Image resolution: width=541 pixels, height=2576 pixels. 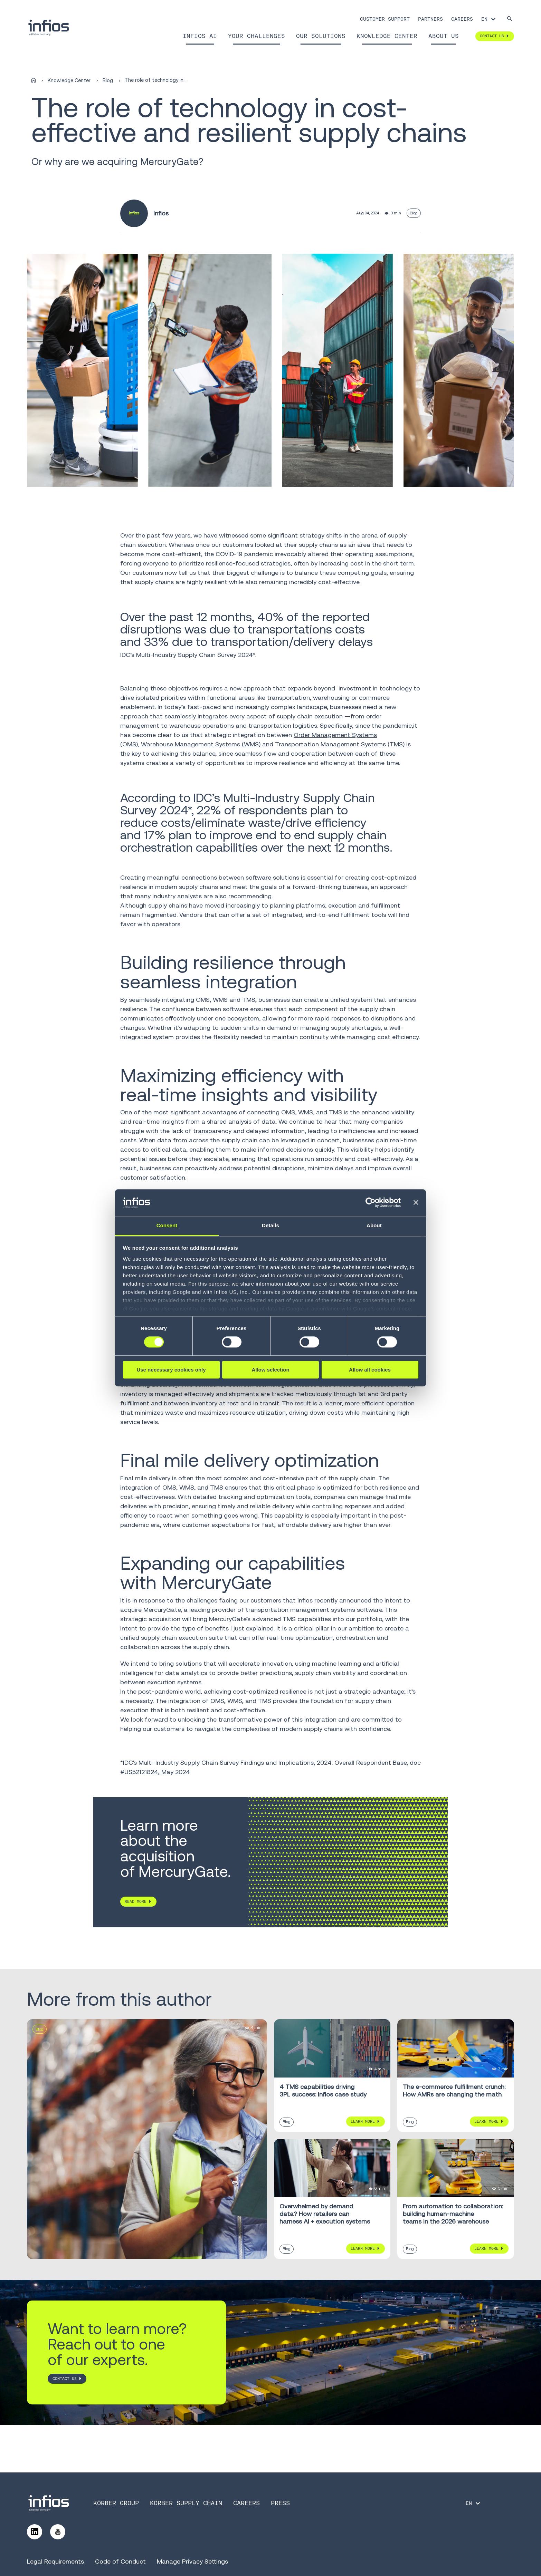 I want to click on Knowledge Center, so click(x=387, y=35).